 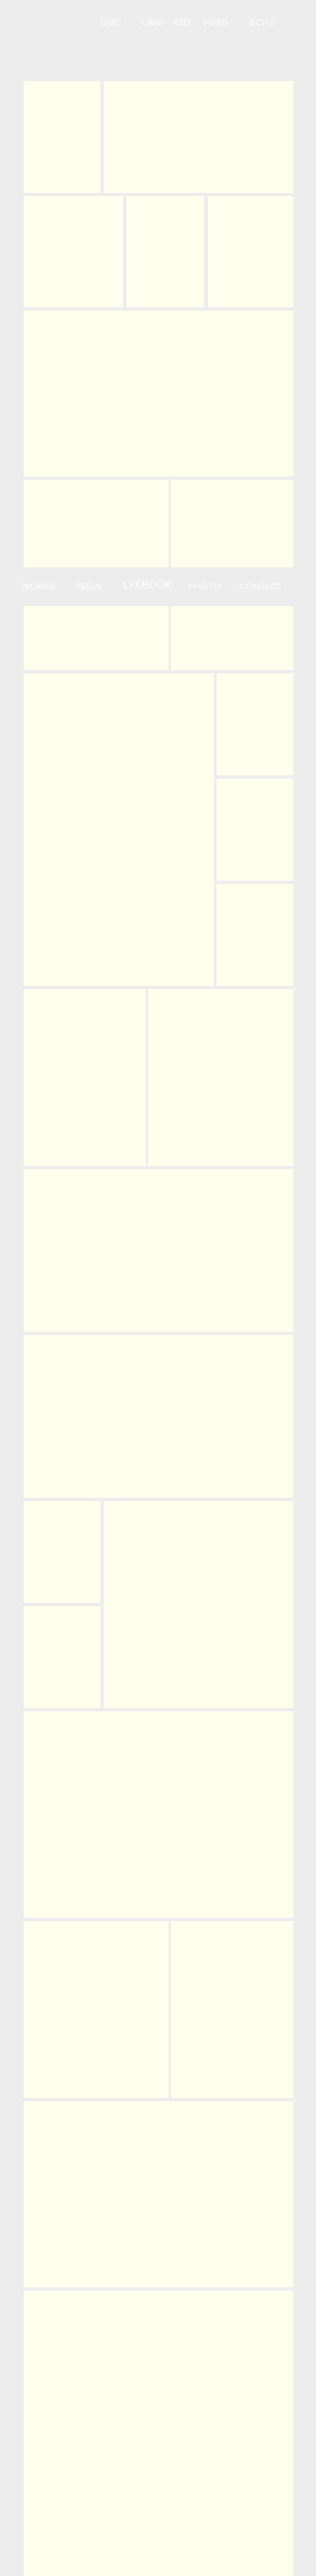 What do you see at coordinates (152, 23) in the screenshot?
I see `LIME` at bounding box center [152, 23].